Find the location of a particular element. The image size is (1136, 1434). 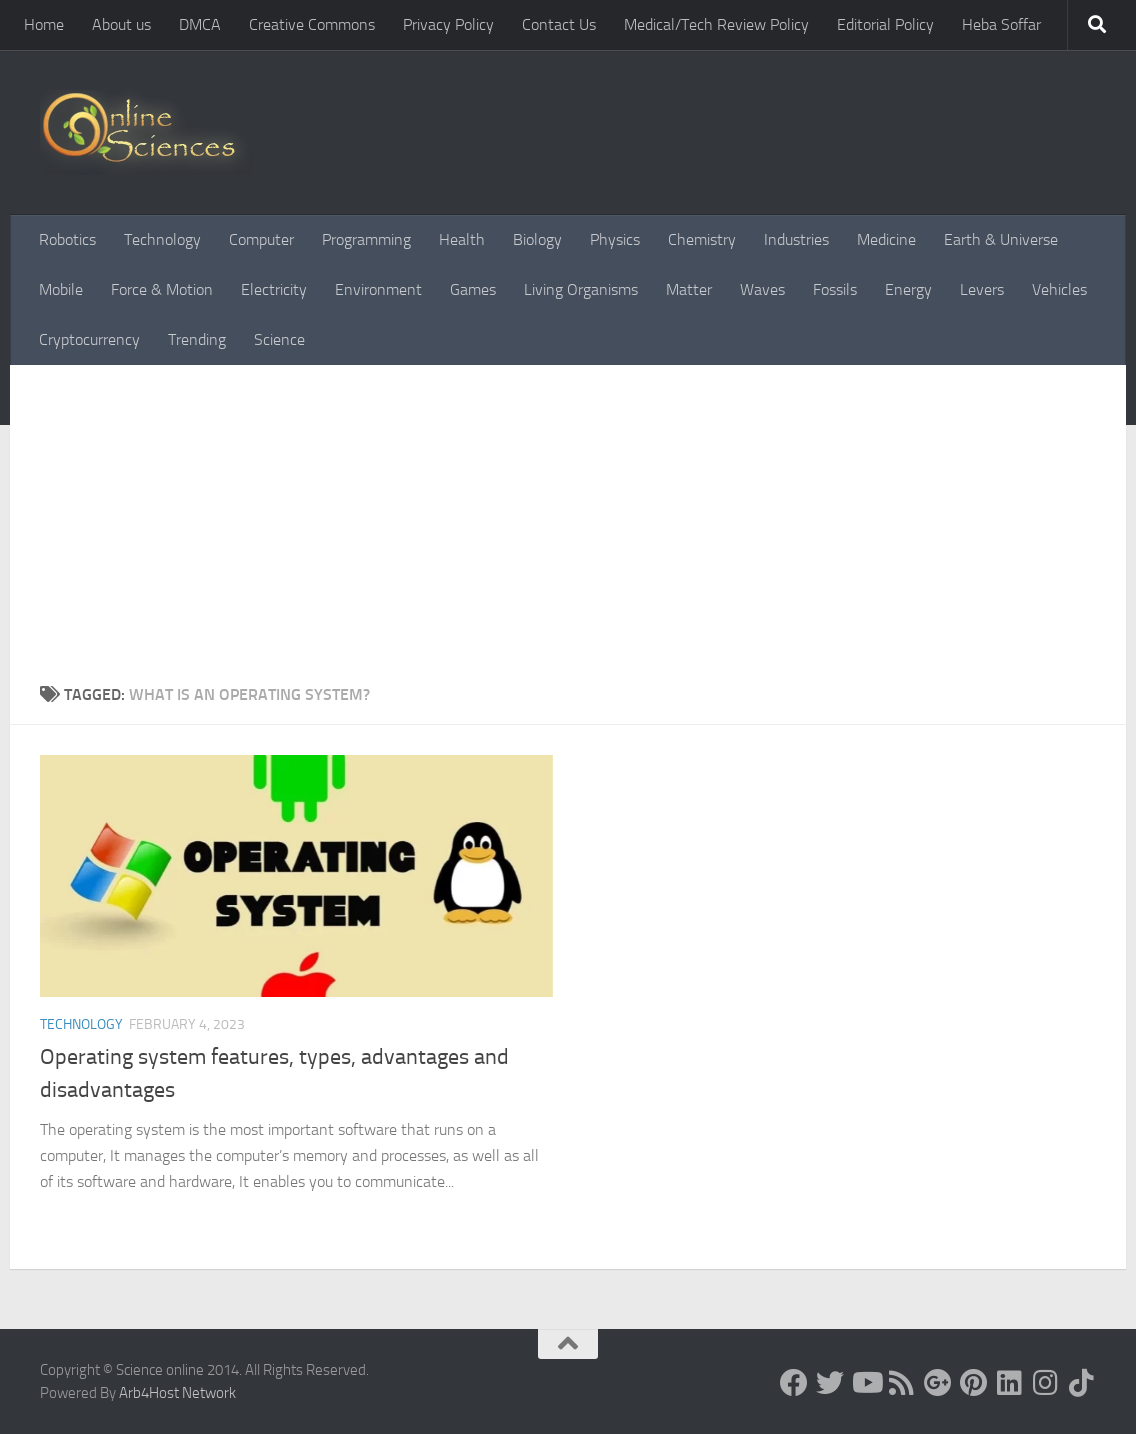

Robotics is located at coordinates (67, 239).